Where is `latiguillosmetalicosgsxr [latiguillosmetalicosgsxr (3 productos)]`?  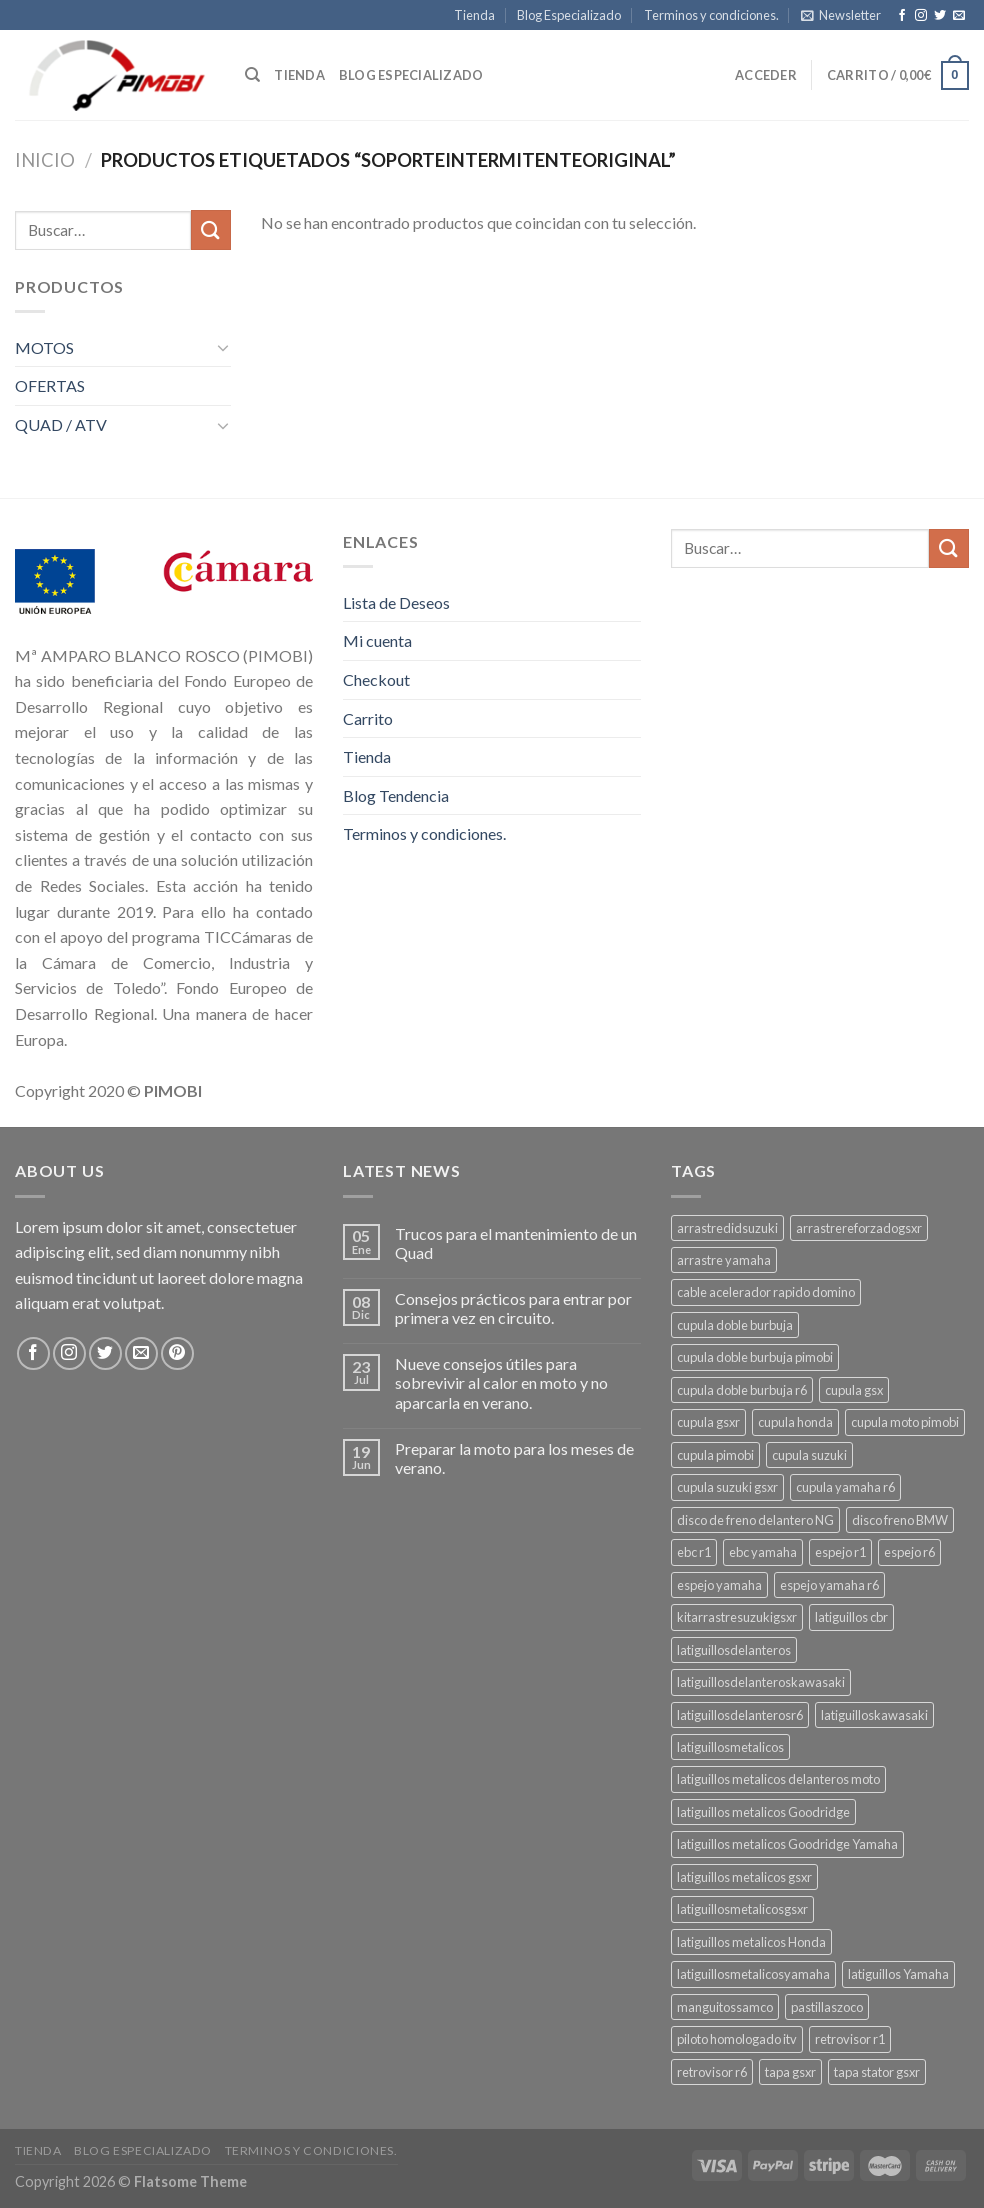
latiguillosmetalicosgsxr [latiguillosmetalicosgsxr (3 productos)] is located at coordinates (742, 1909).